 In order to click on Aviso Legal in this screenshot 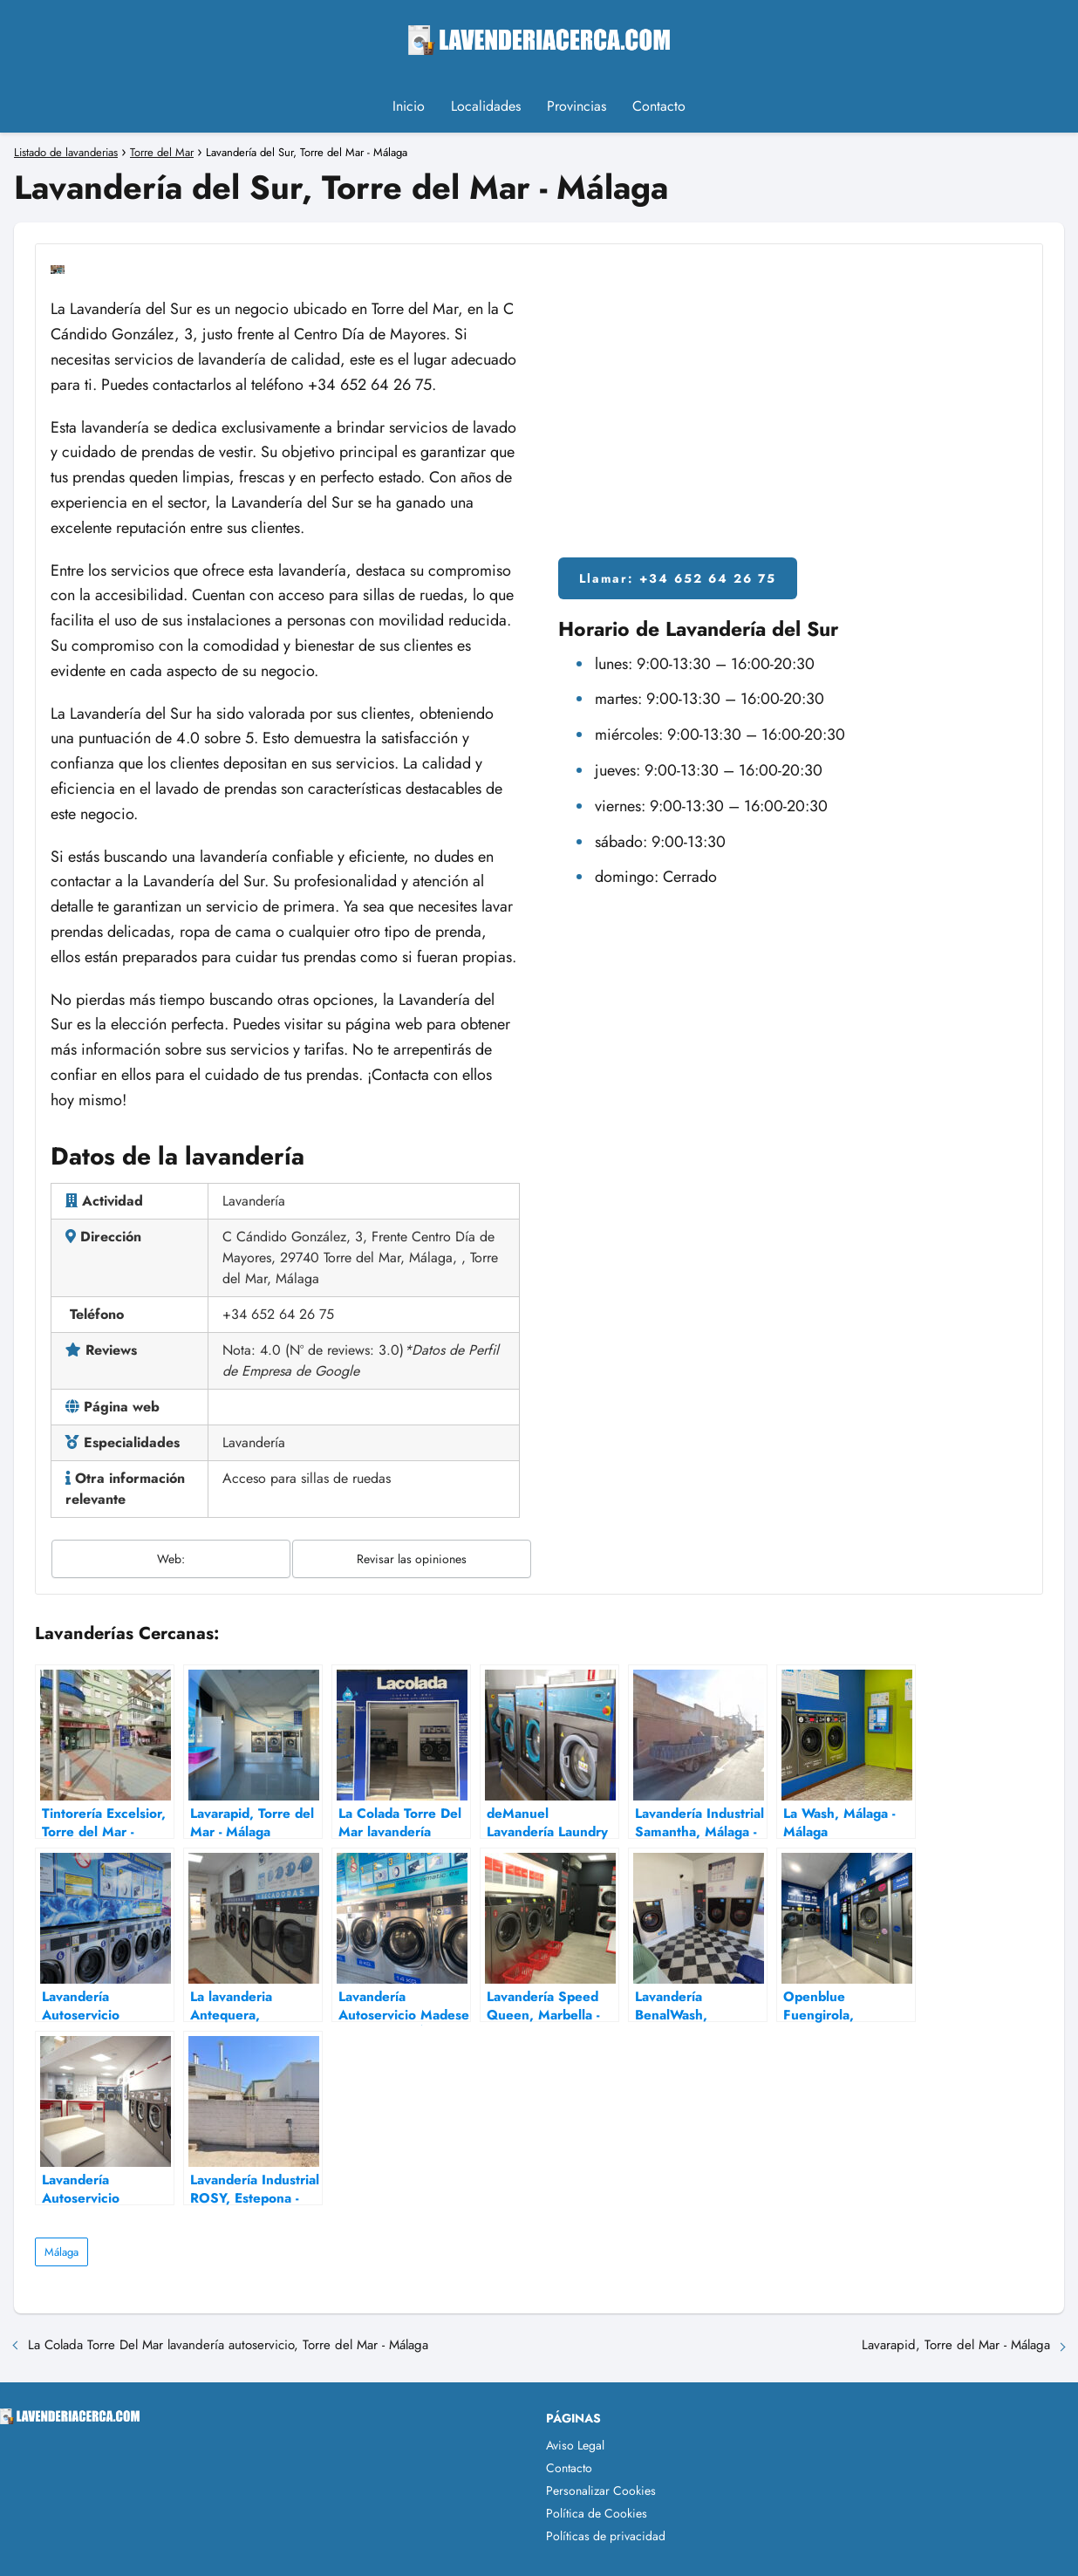, I will do `click(575, 2445)`.